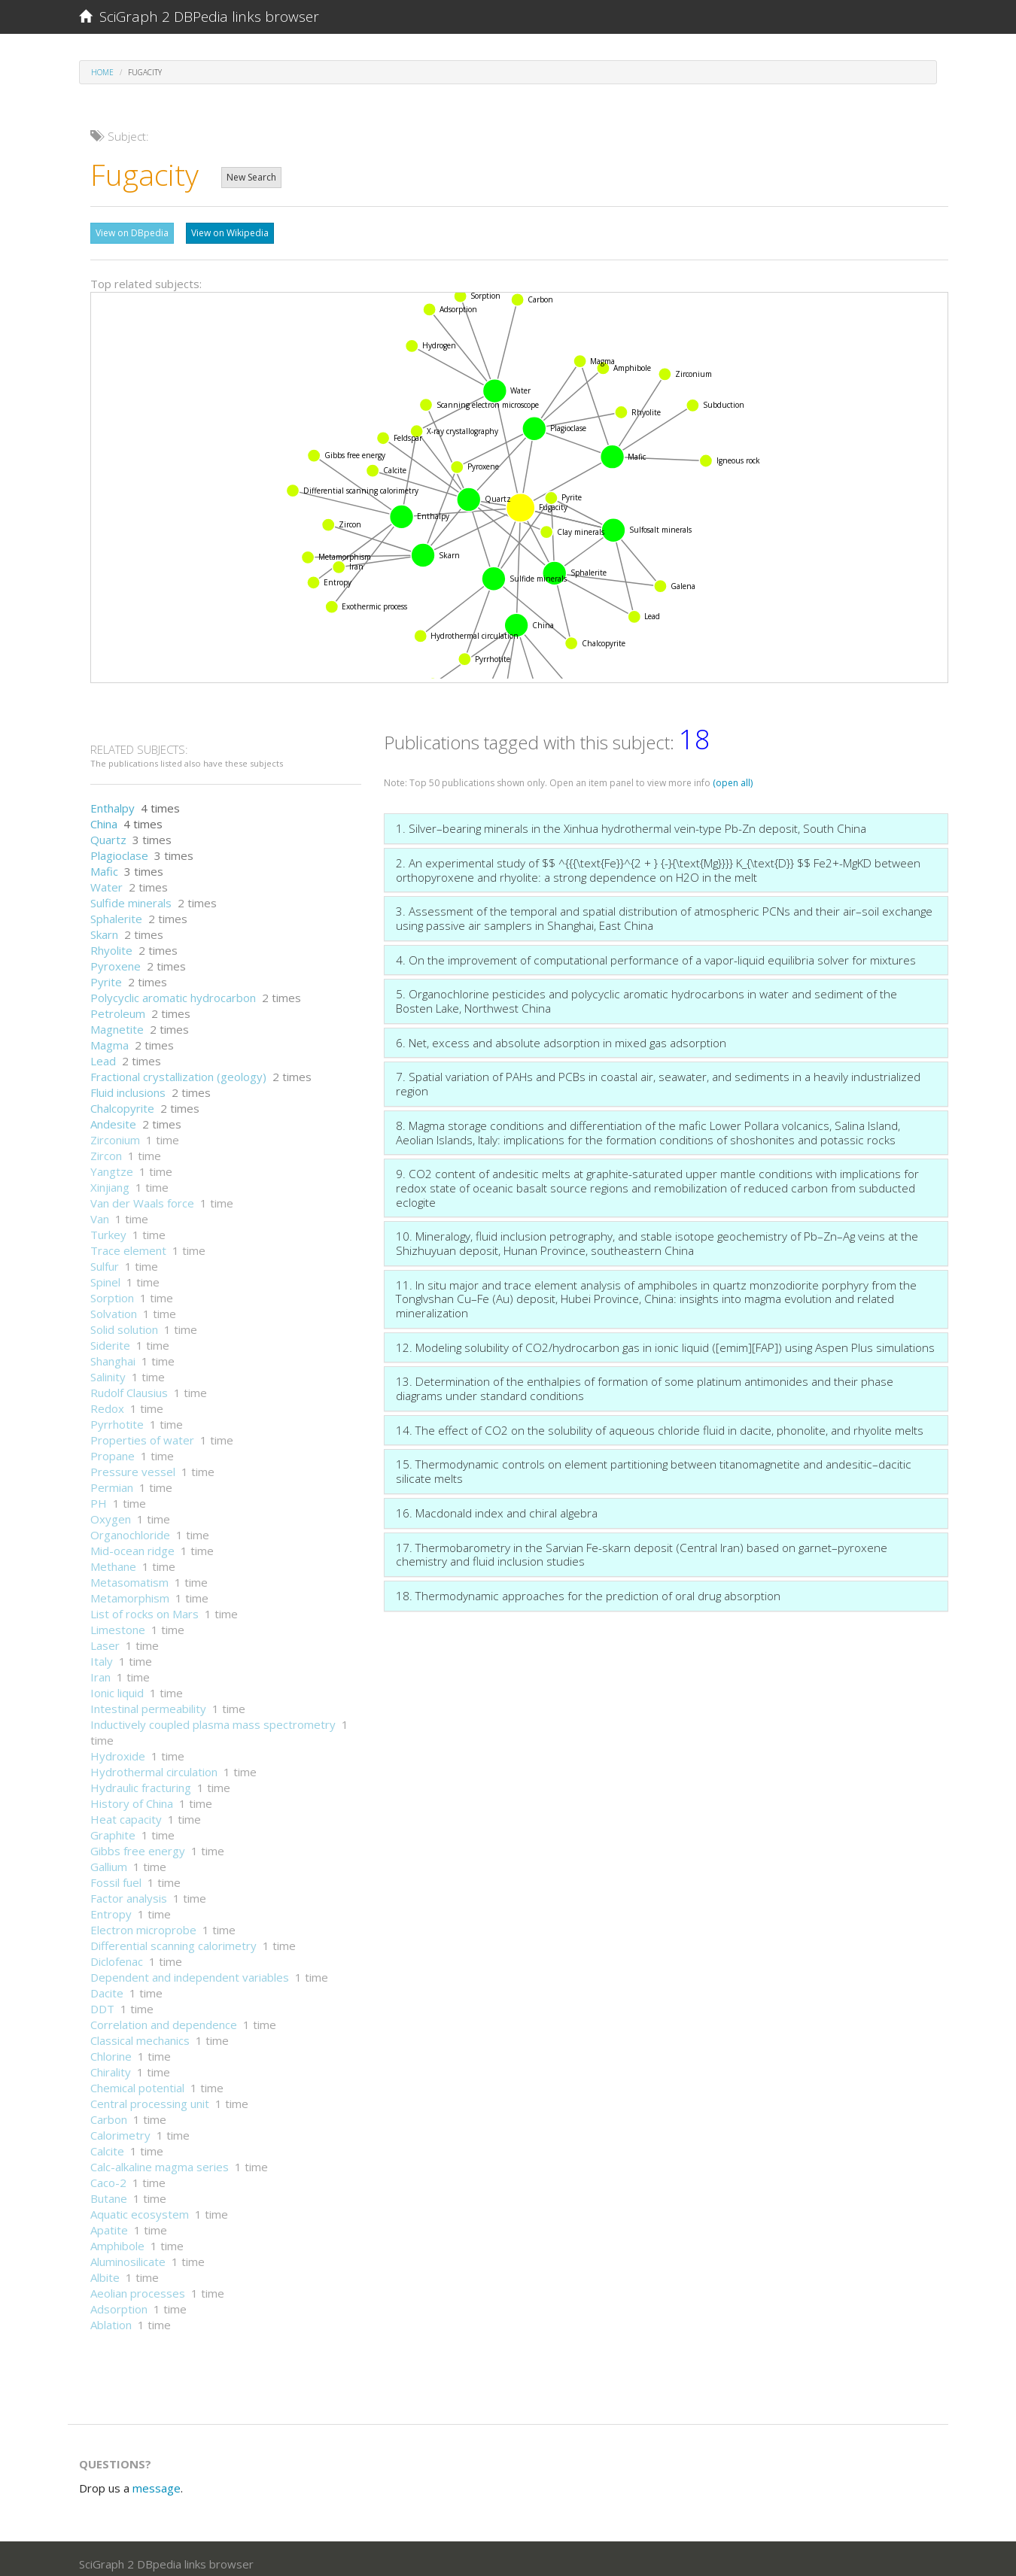  What do you see at coordinates (112, 1448) in the screenshot?
I see `Propane` at bounding box center [112, 1448].